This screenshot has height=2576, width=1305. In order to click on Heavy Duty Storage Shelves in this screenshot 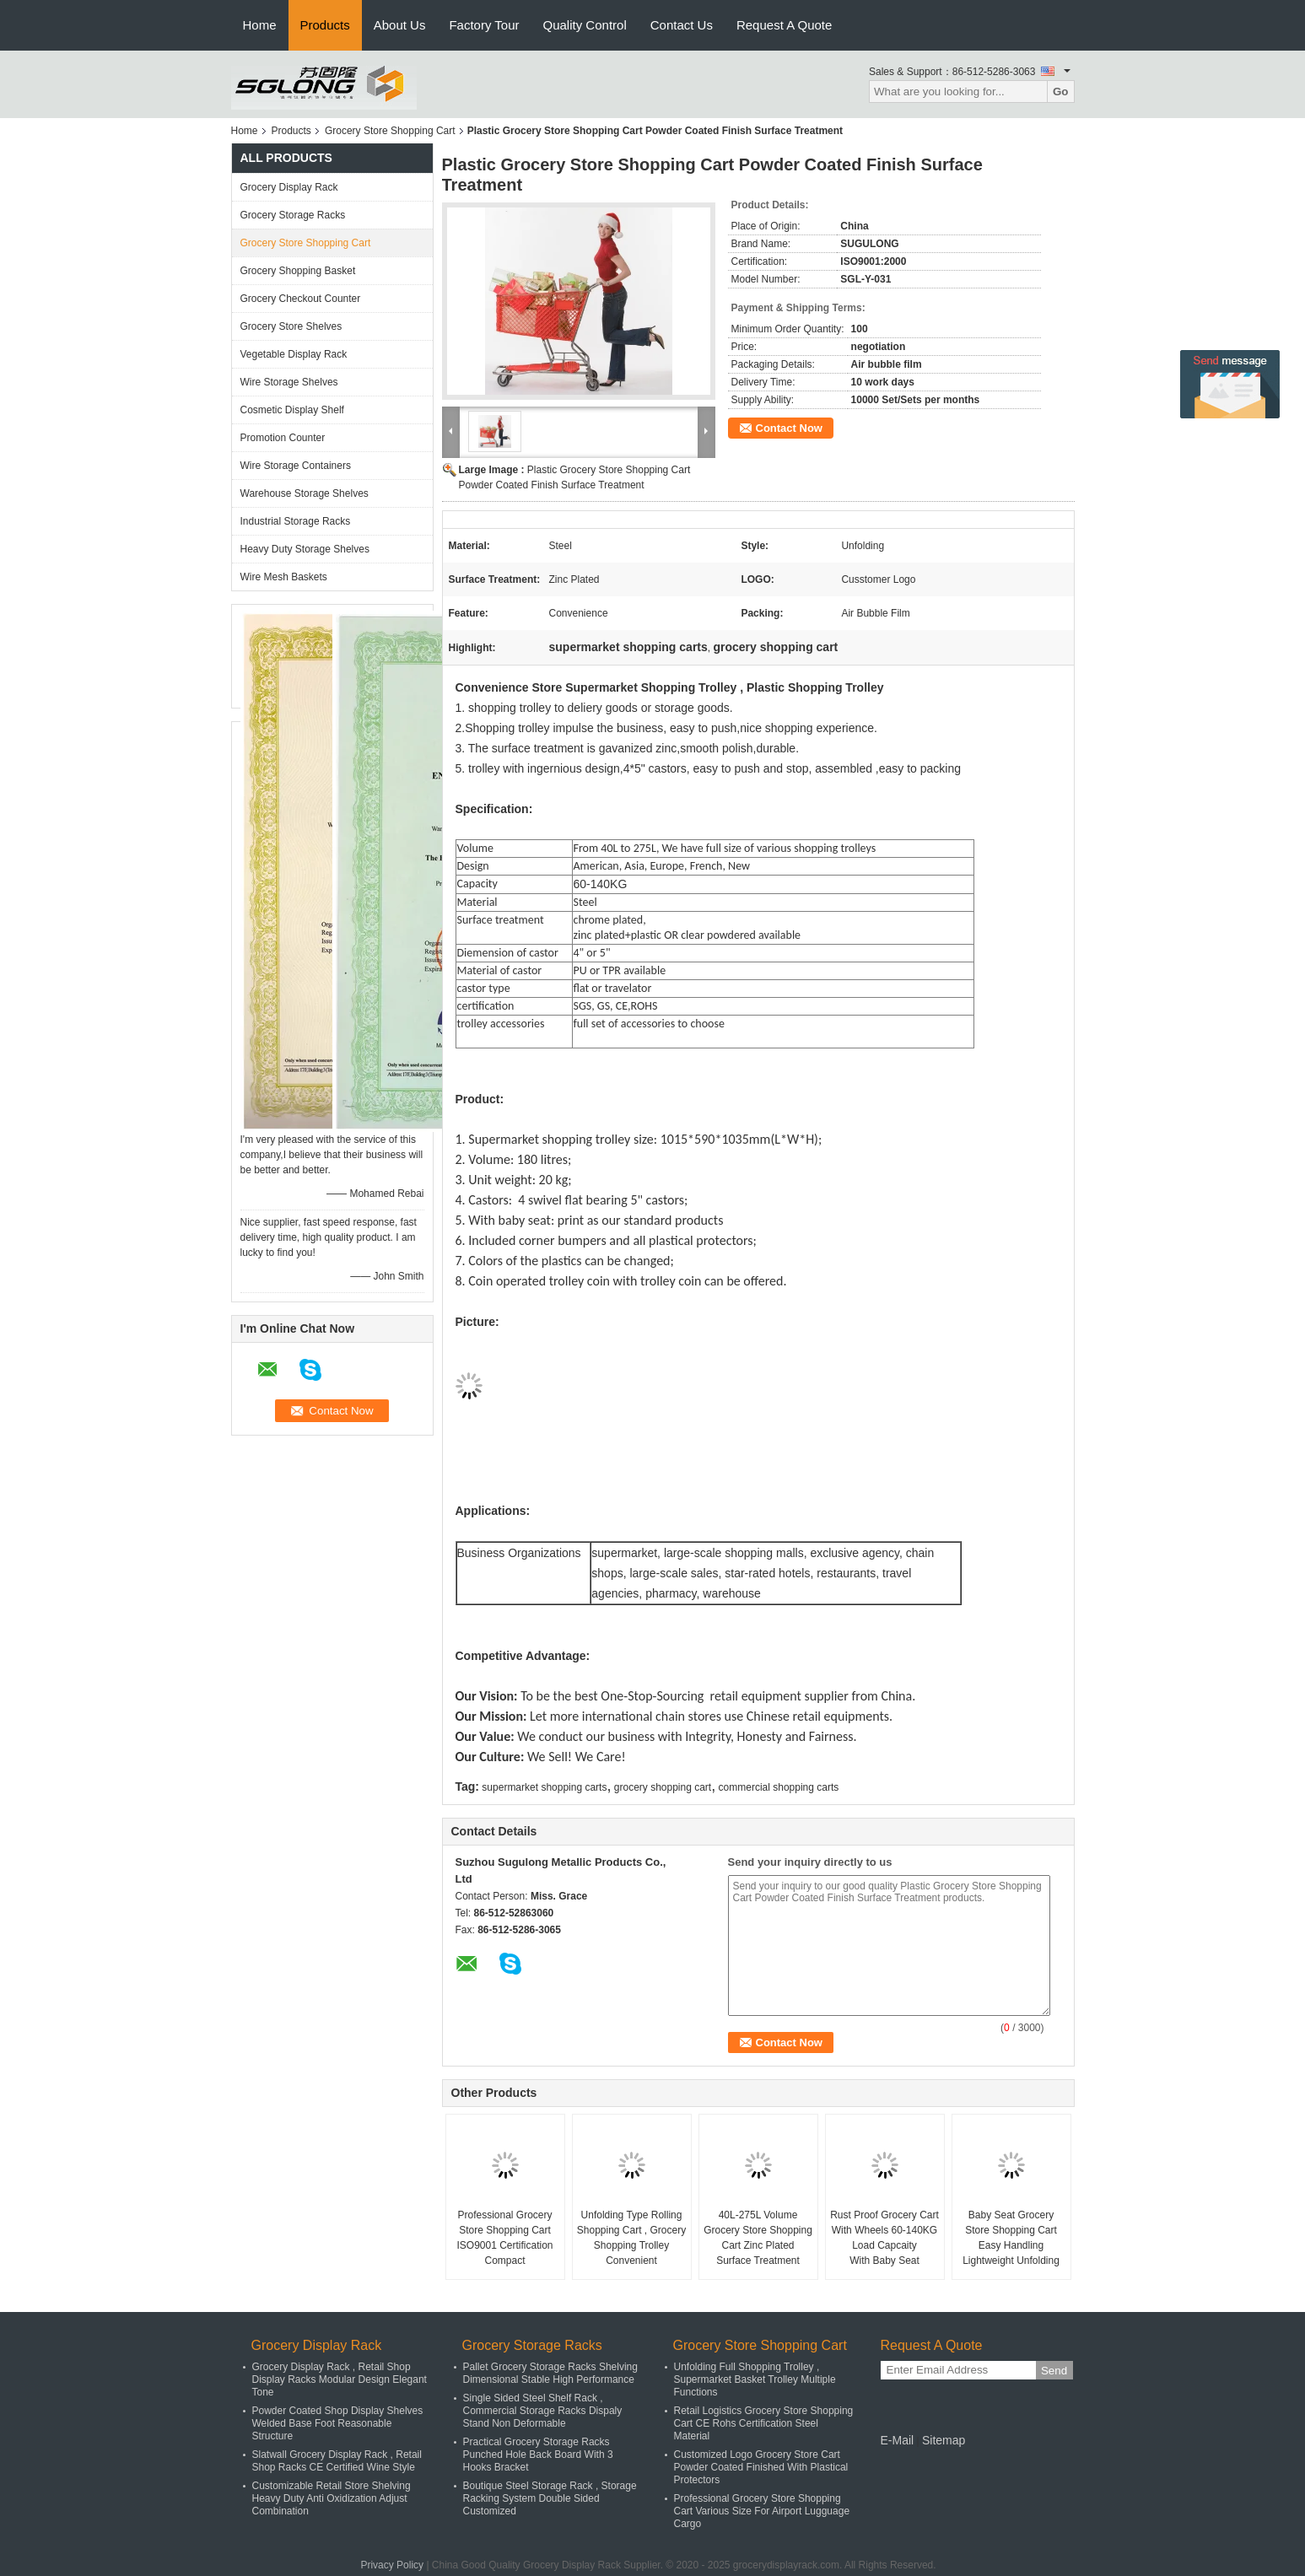, I will do `click(304, 549)`.